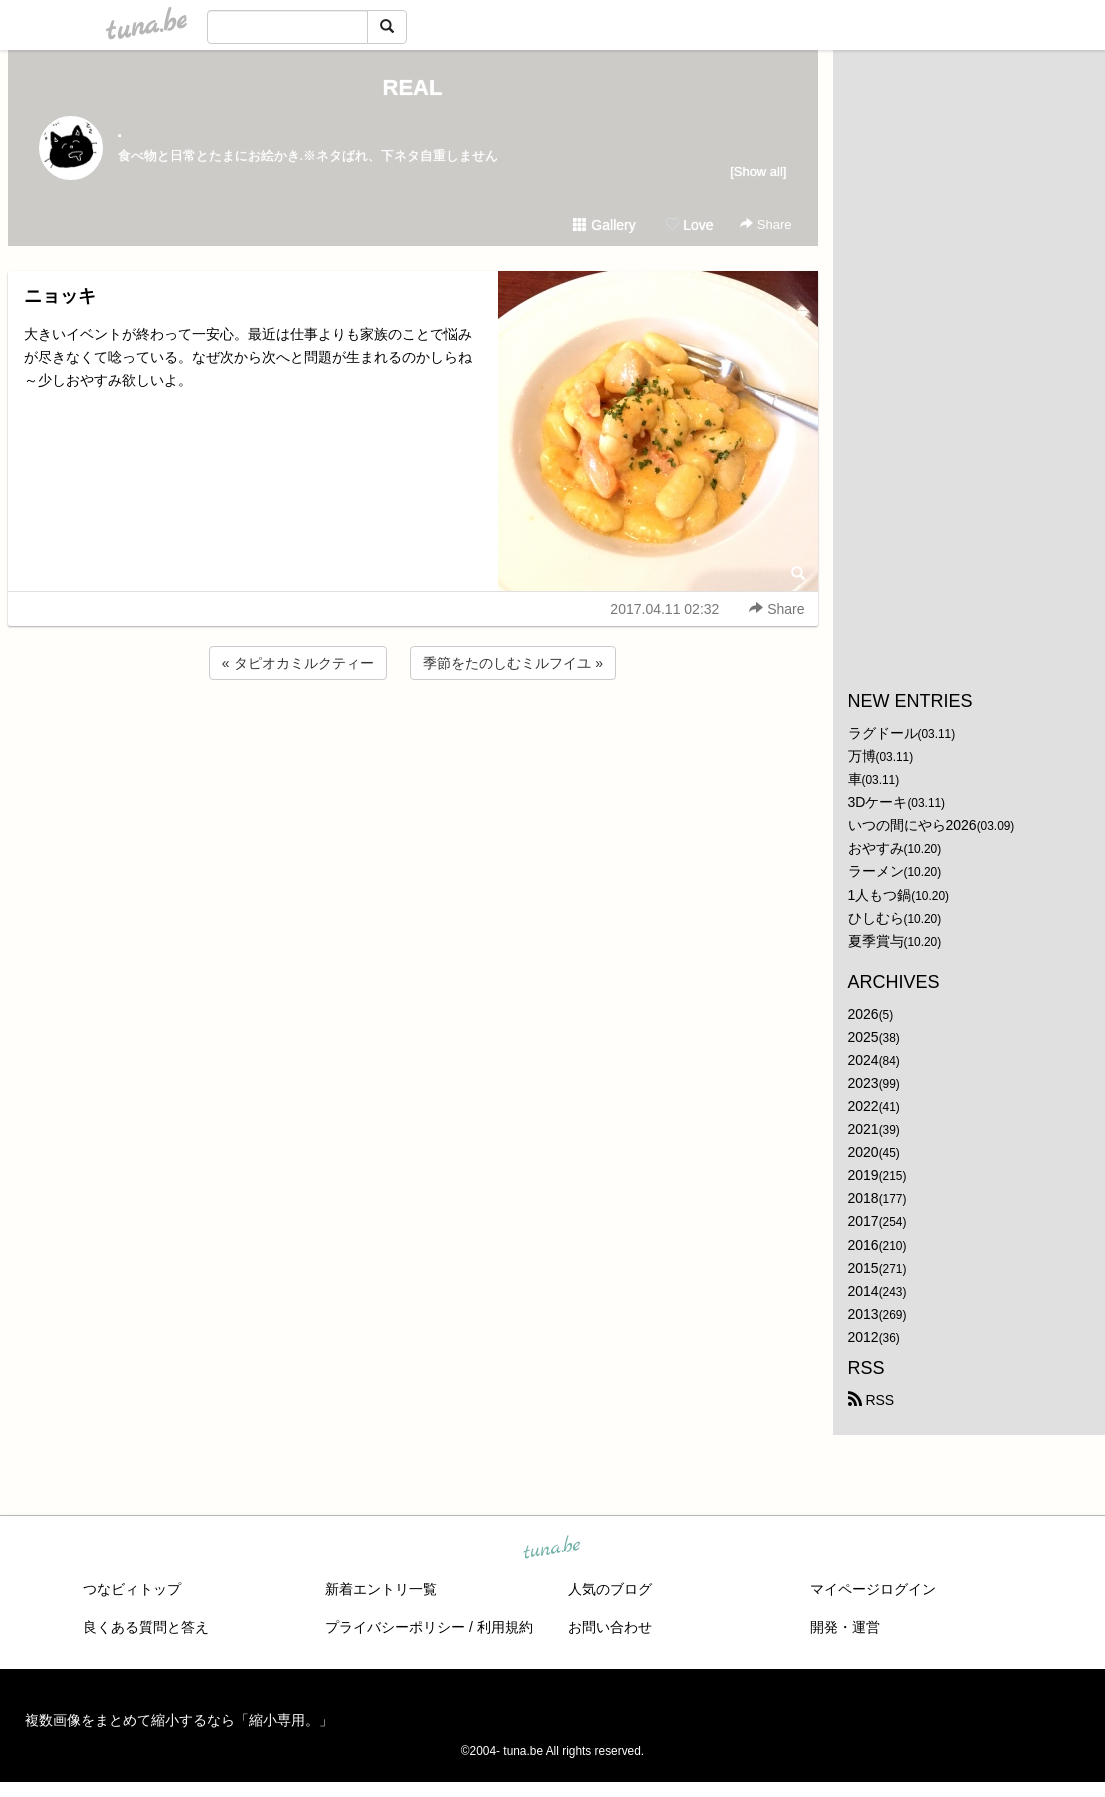  What do you see at coordinates (862, 756) in the screenshot?
I see `万博` at bounding box center [862, 756].